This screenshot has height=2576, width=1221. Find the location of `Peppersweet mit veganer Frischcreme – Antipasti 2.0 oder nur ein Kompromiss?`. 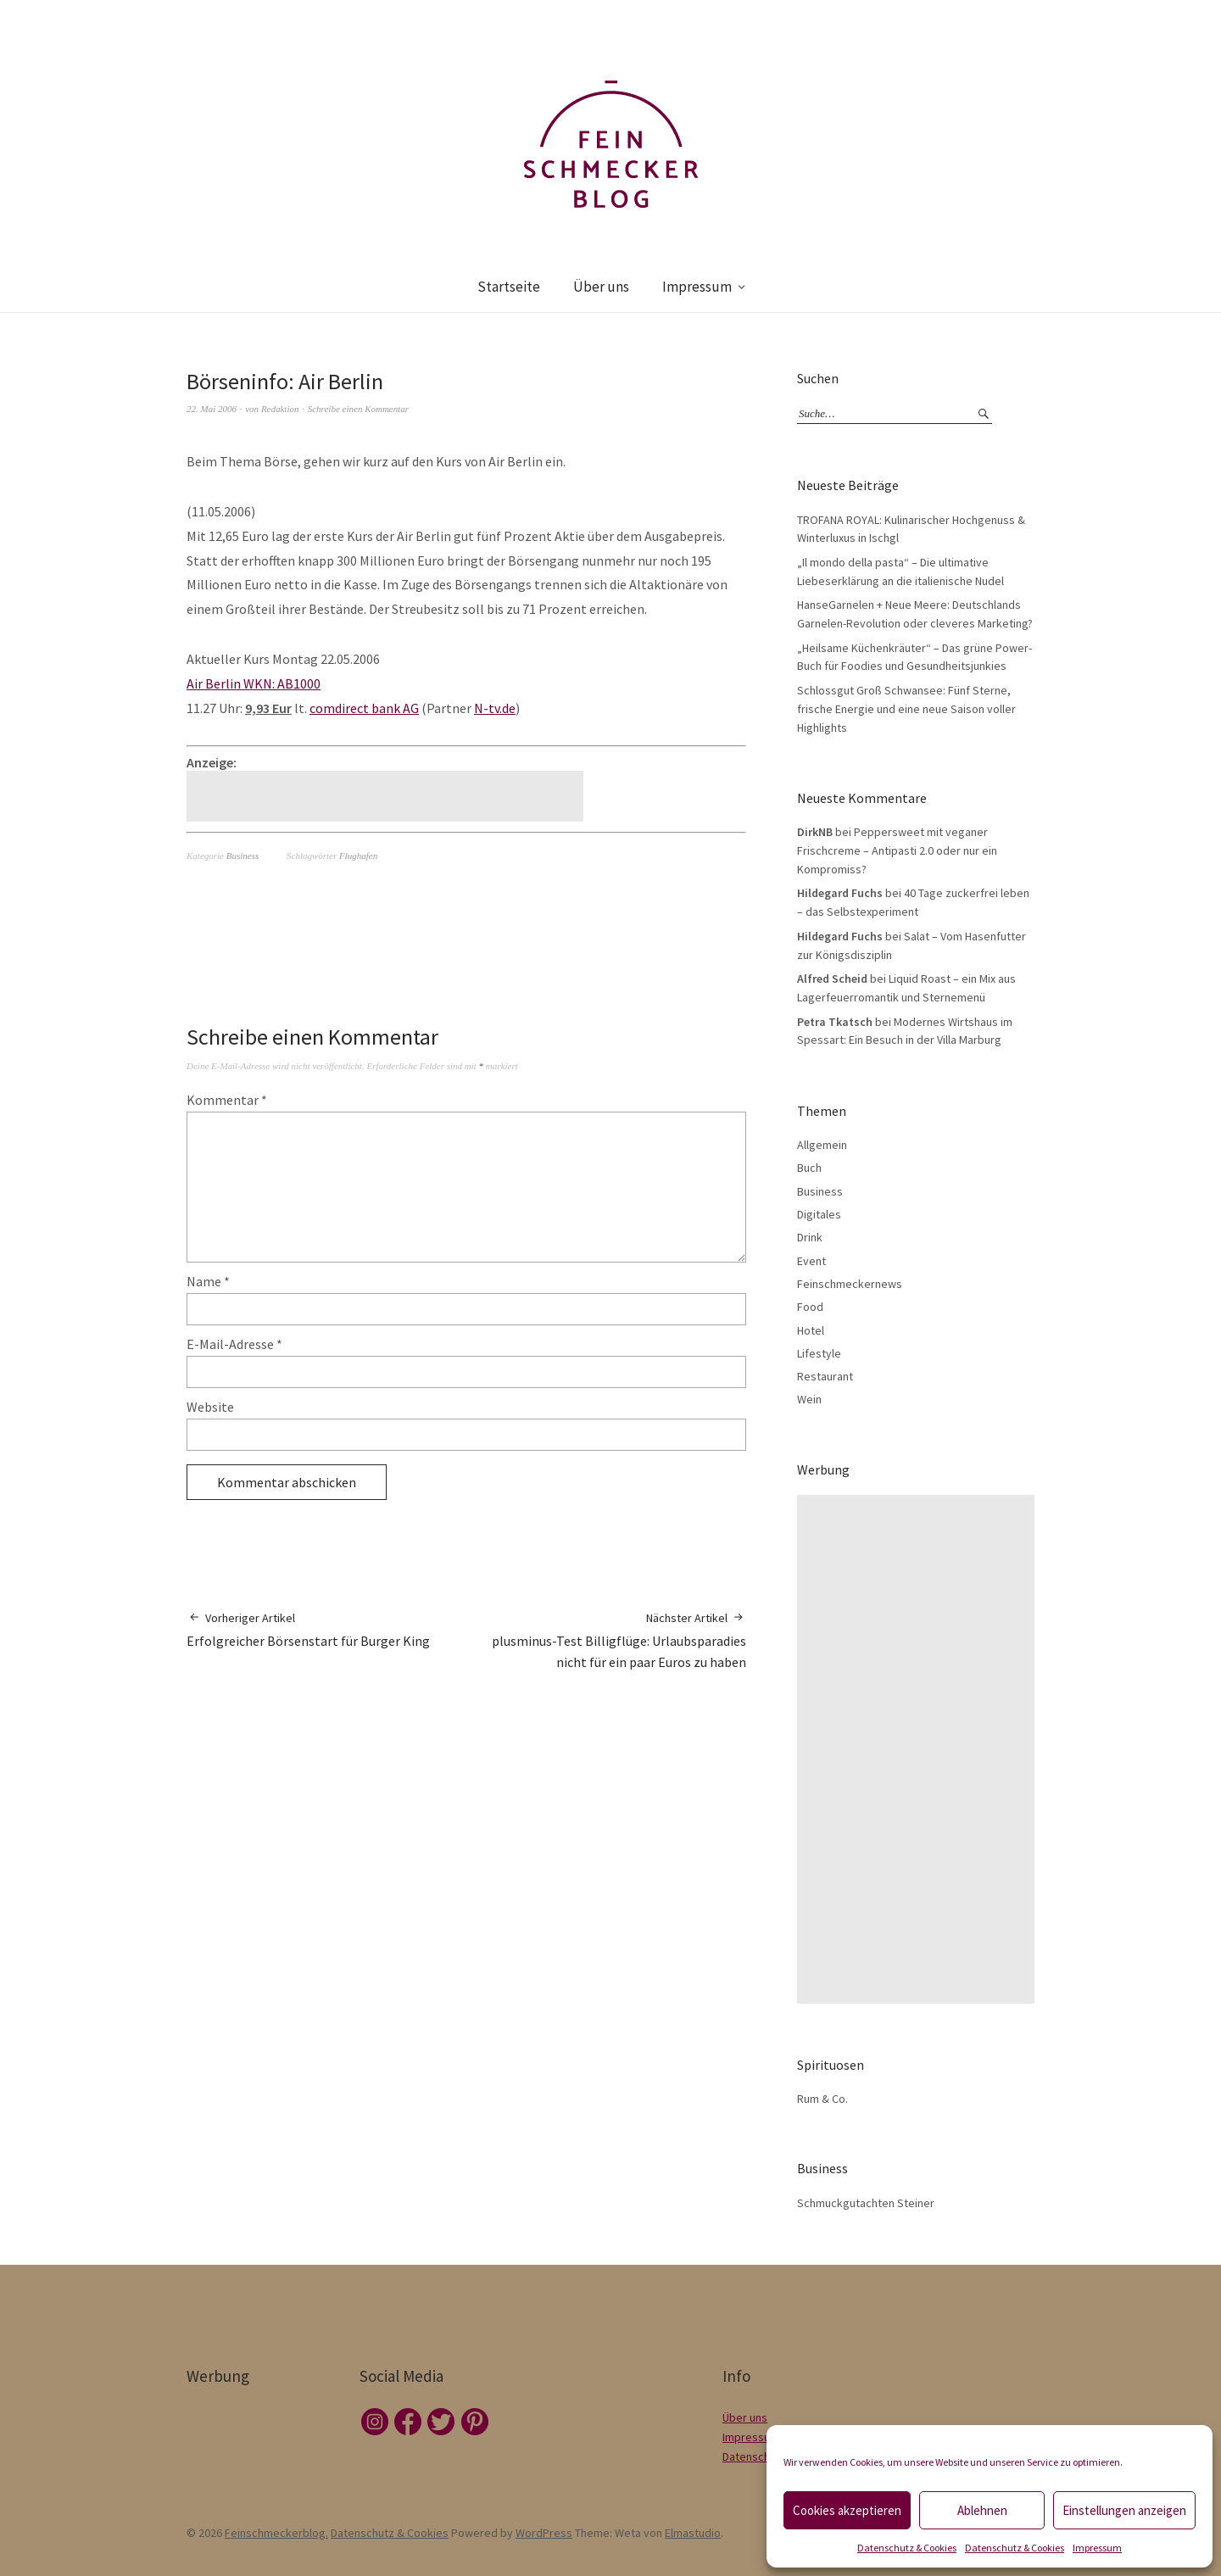

Peppersweet mit veganer Frischcreme – Antipasti 2.0 oder nur ein Kompromiss? is located at coordinates (897, 850).